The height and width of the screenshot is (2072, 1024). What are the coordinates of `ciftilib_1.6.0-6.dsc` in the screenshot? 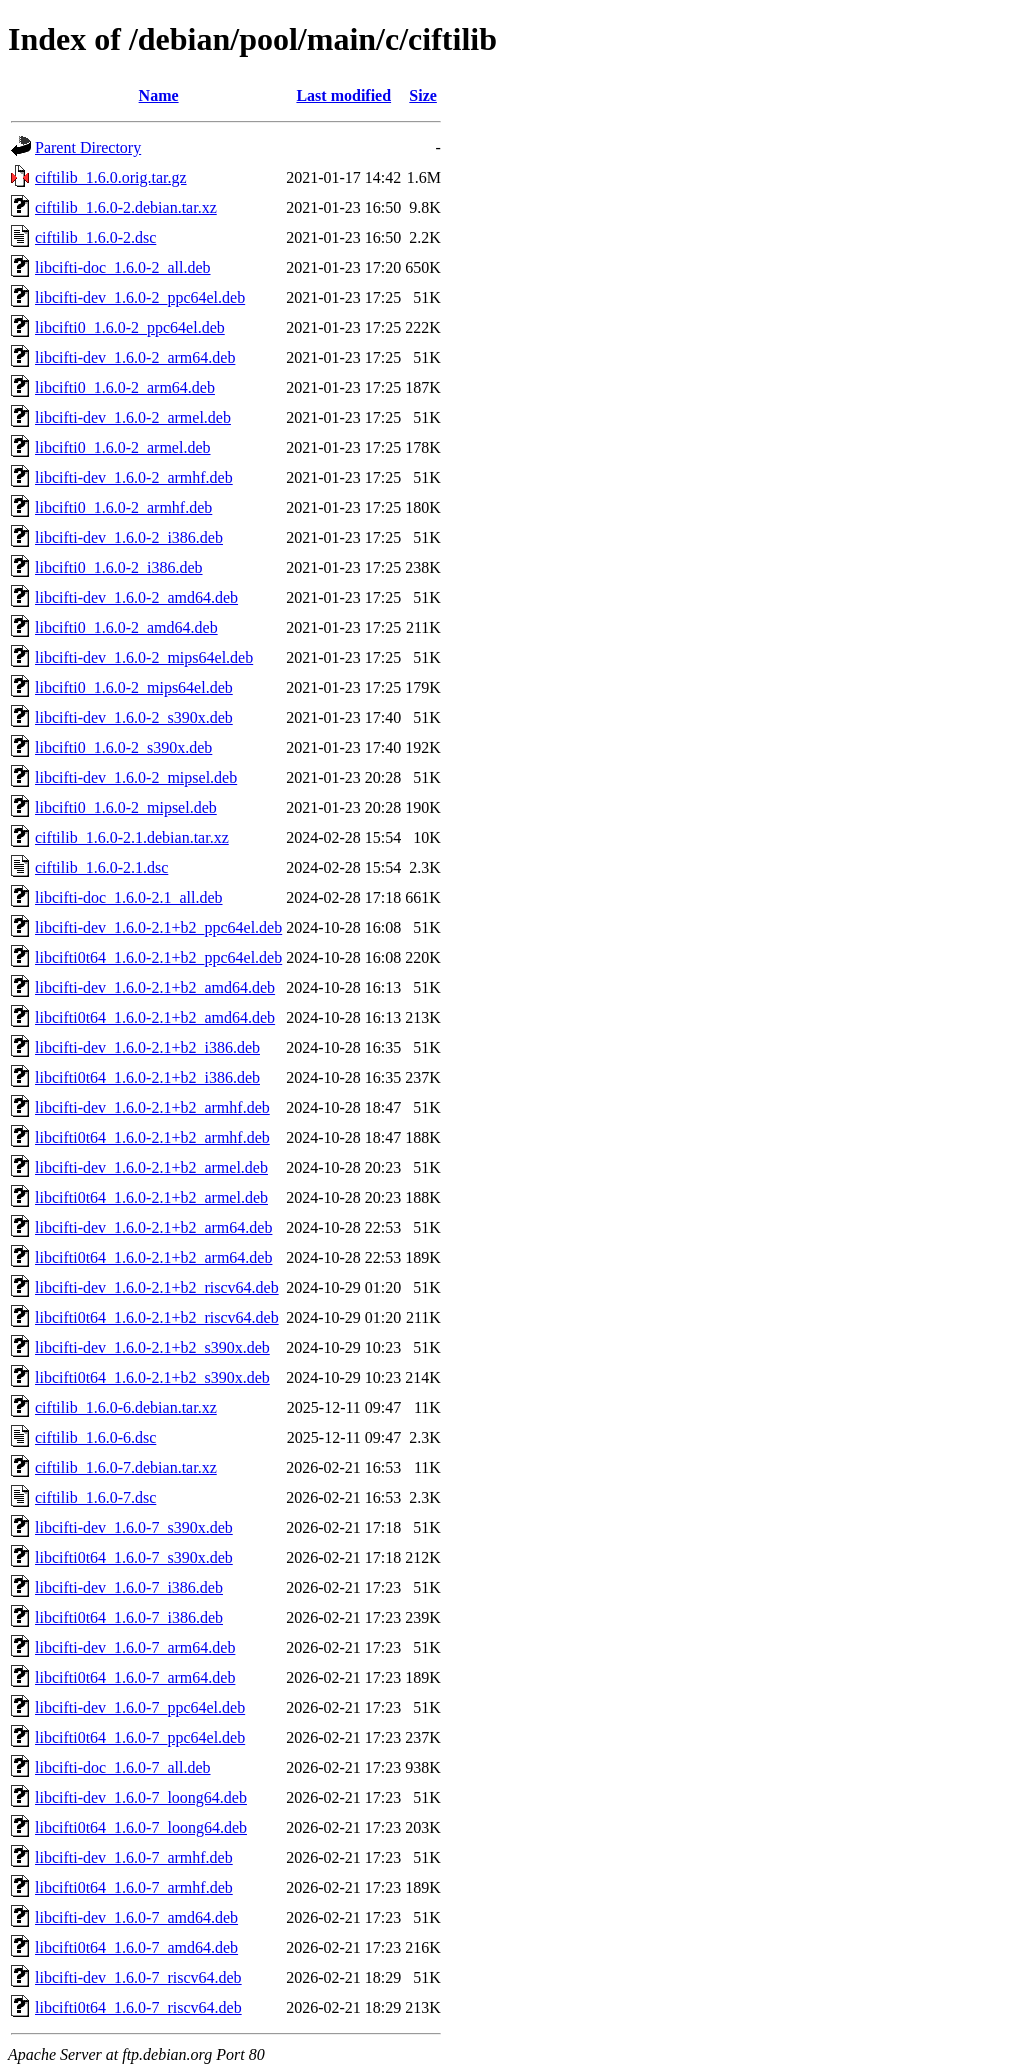 It's located at (95, 1437).